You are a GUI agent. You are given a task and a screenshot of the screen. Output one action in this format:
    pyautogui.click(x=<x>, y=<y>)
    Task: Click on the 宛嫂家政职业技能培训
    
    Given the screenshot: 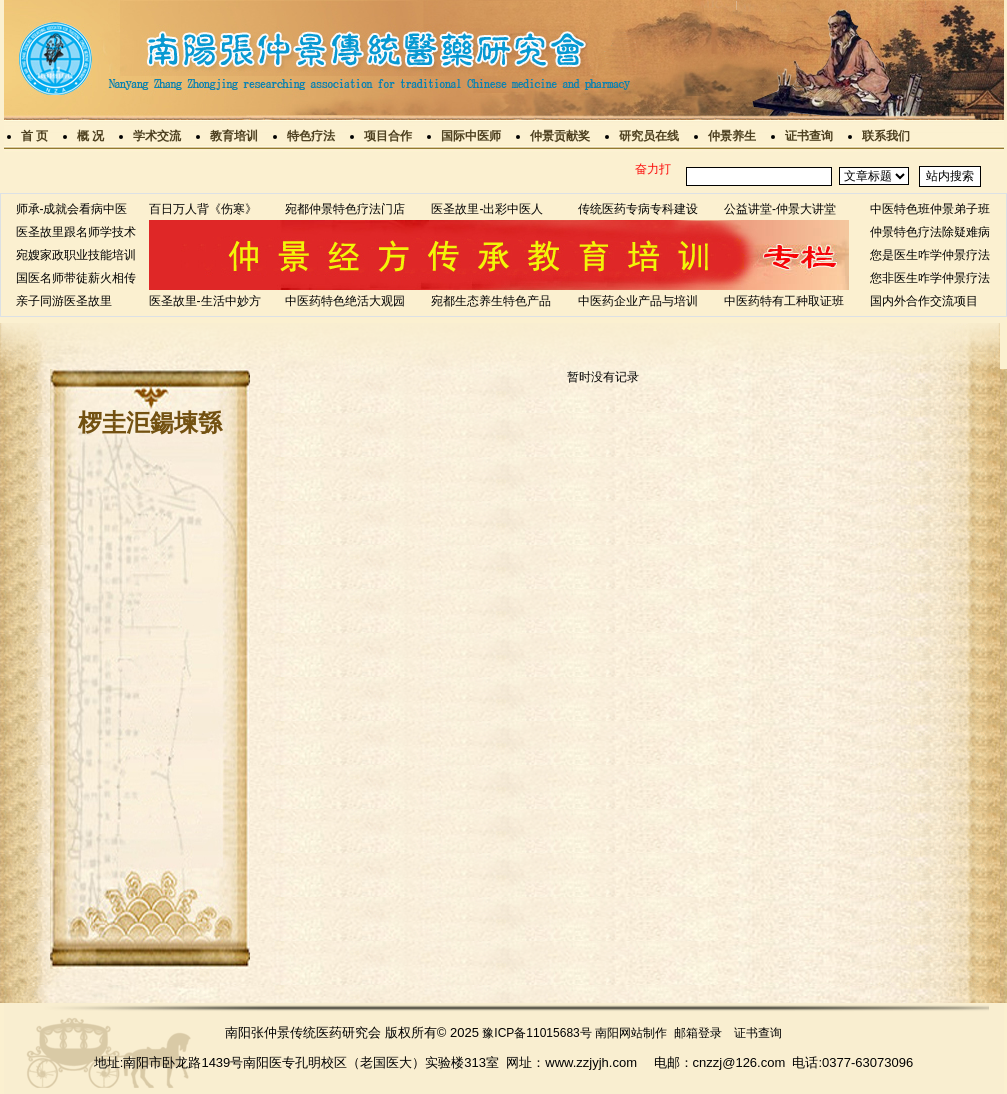 What is the action you would take?
    pyautogui.click(x=76, y=255)
    